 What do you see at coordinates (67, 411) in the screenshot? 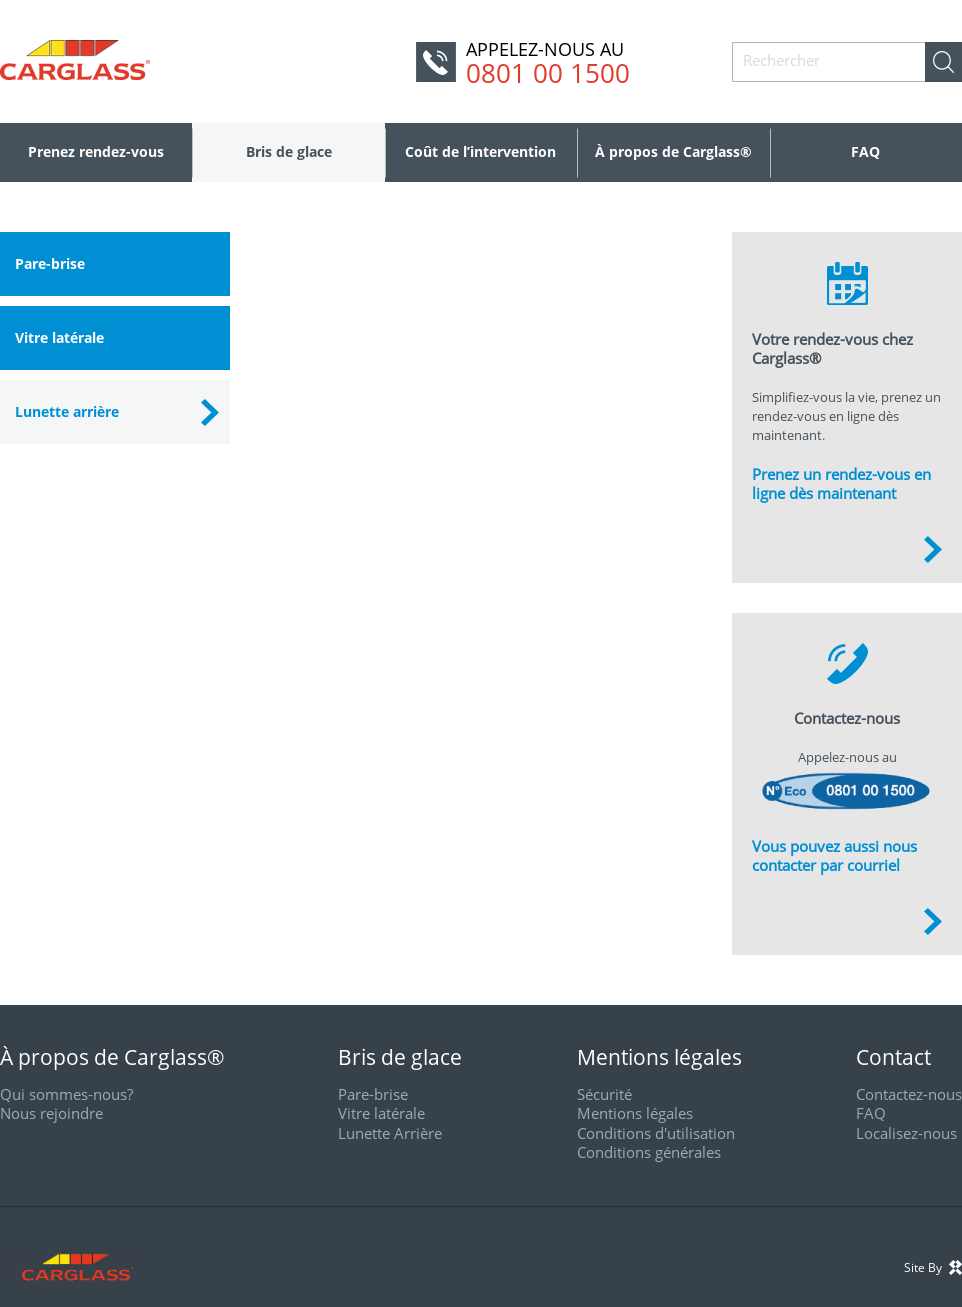
I see `Lunette arrière` at bounding box center [67, 411].